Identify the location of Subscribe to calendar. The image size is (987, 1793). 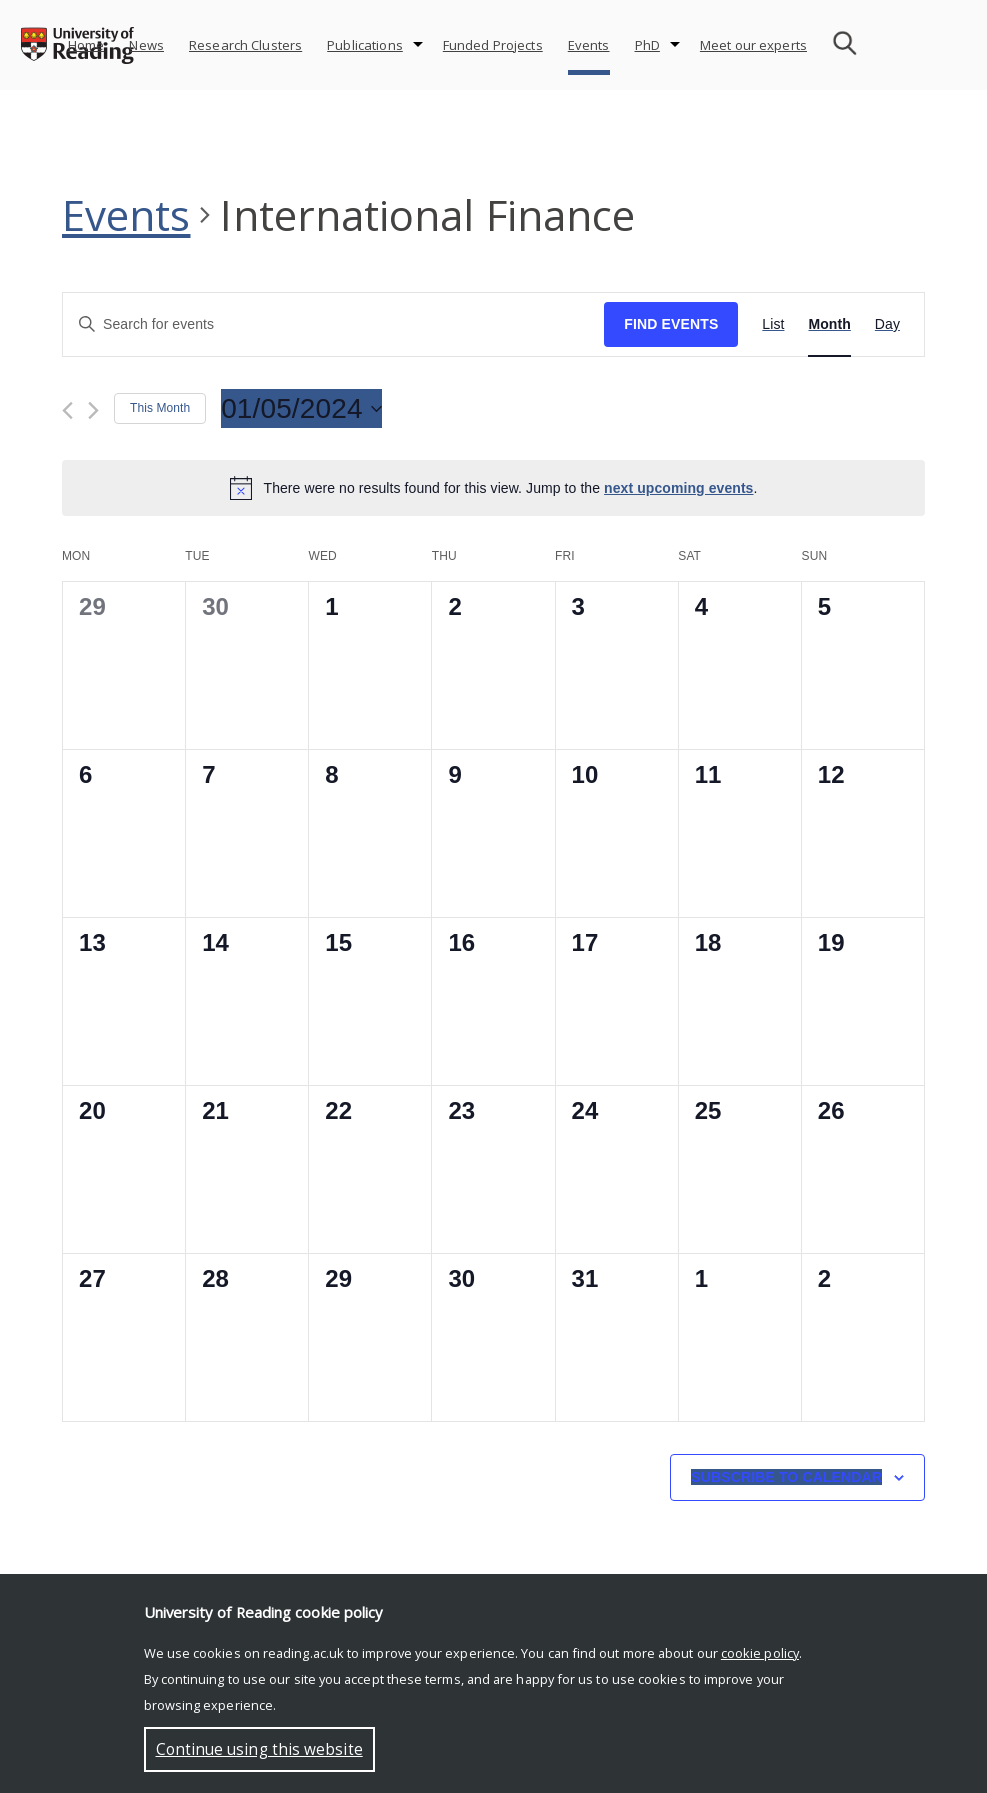
(786, 1477).